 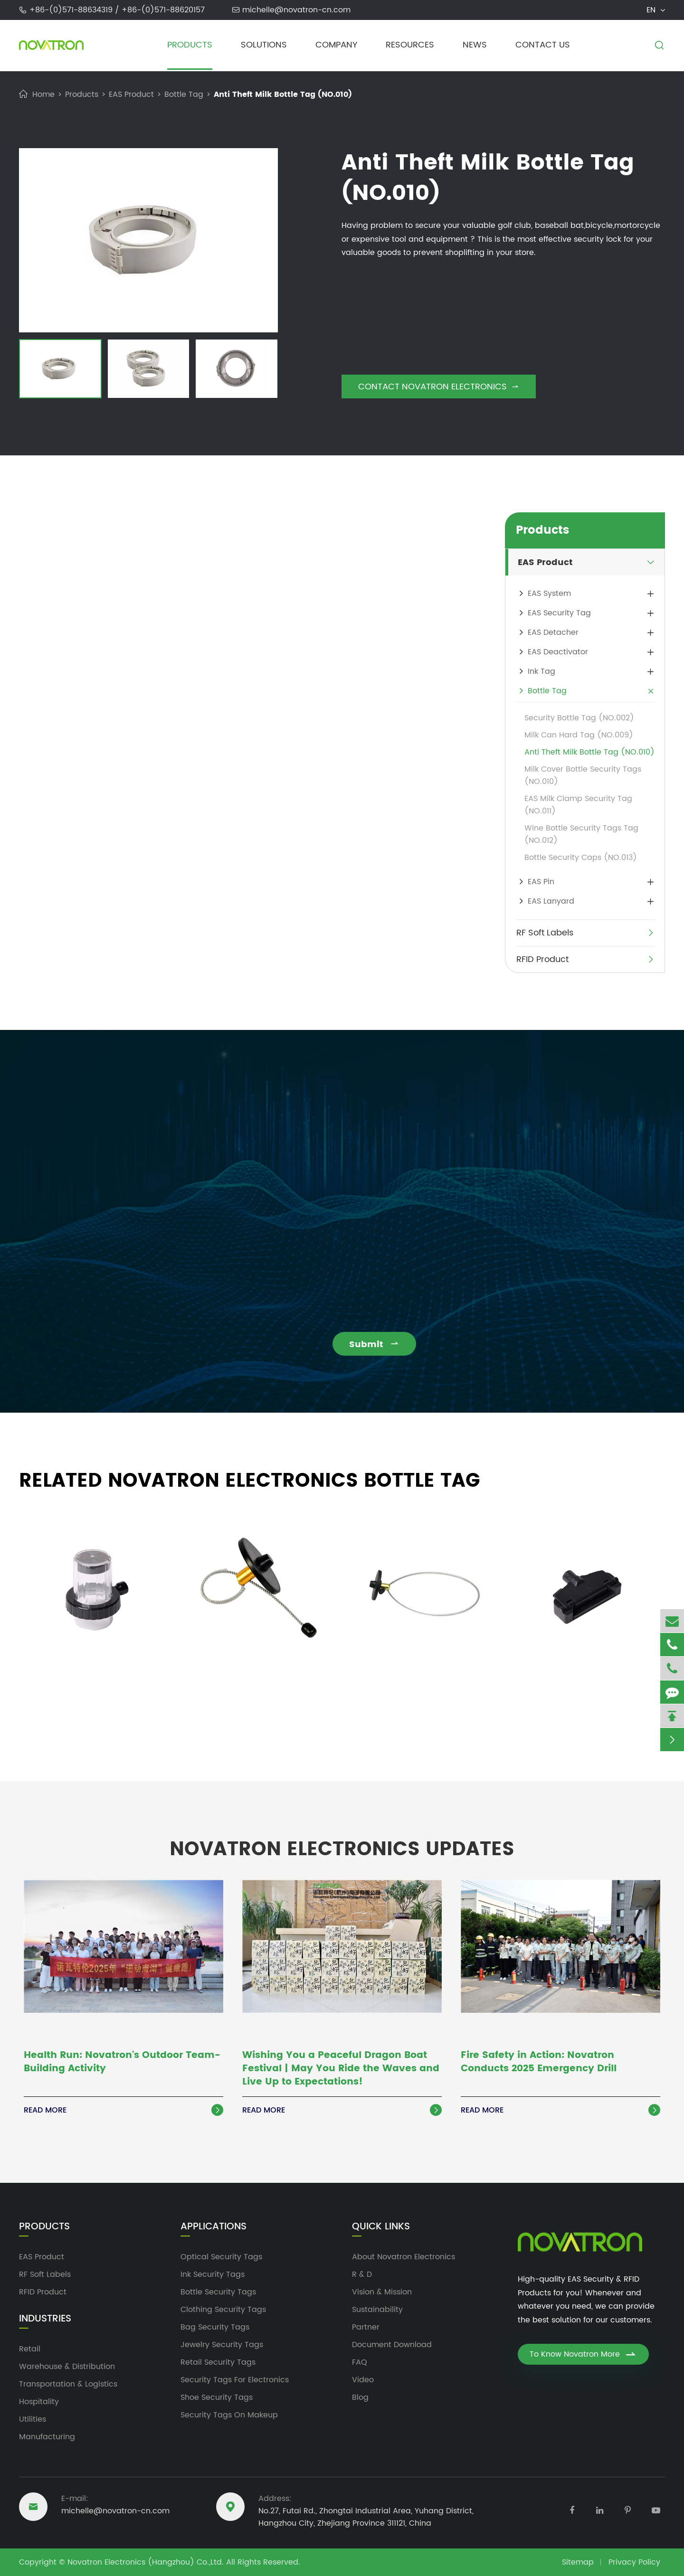 What do you see at coordinates (580, 857) in the screenshot?
I see `Bottle Security Caps (NO.013)` at bounding box center [580, 857].